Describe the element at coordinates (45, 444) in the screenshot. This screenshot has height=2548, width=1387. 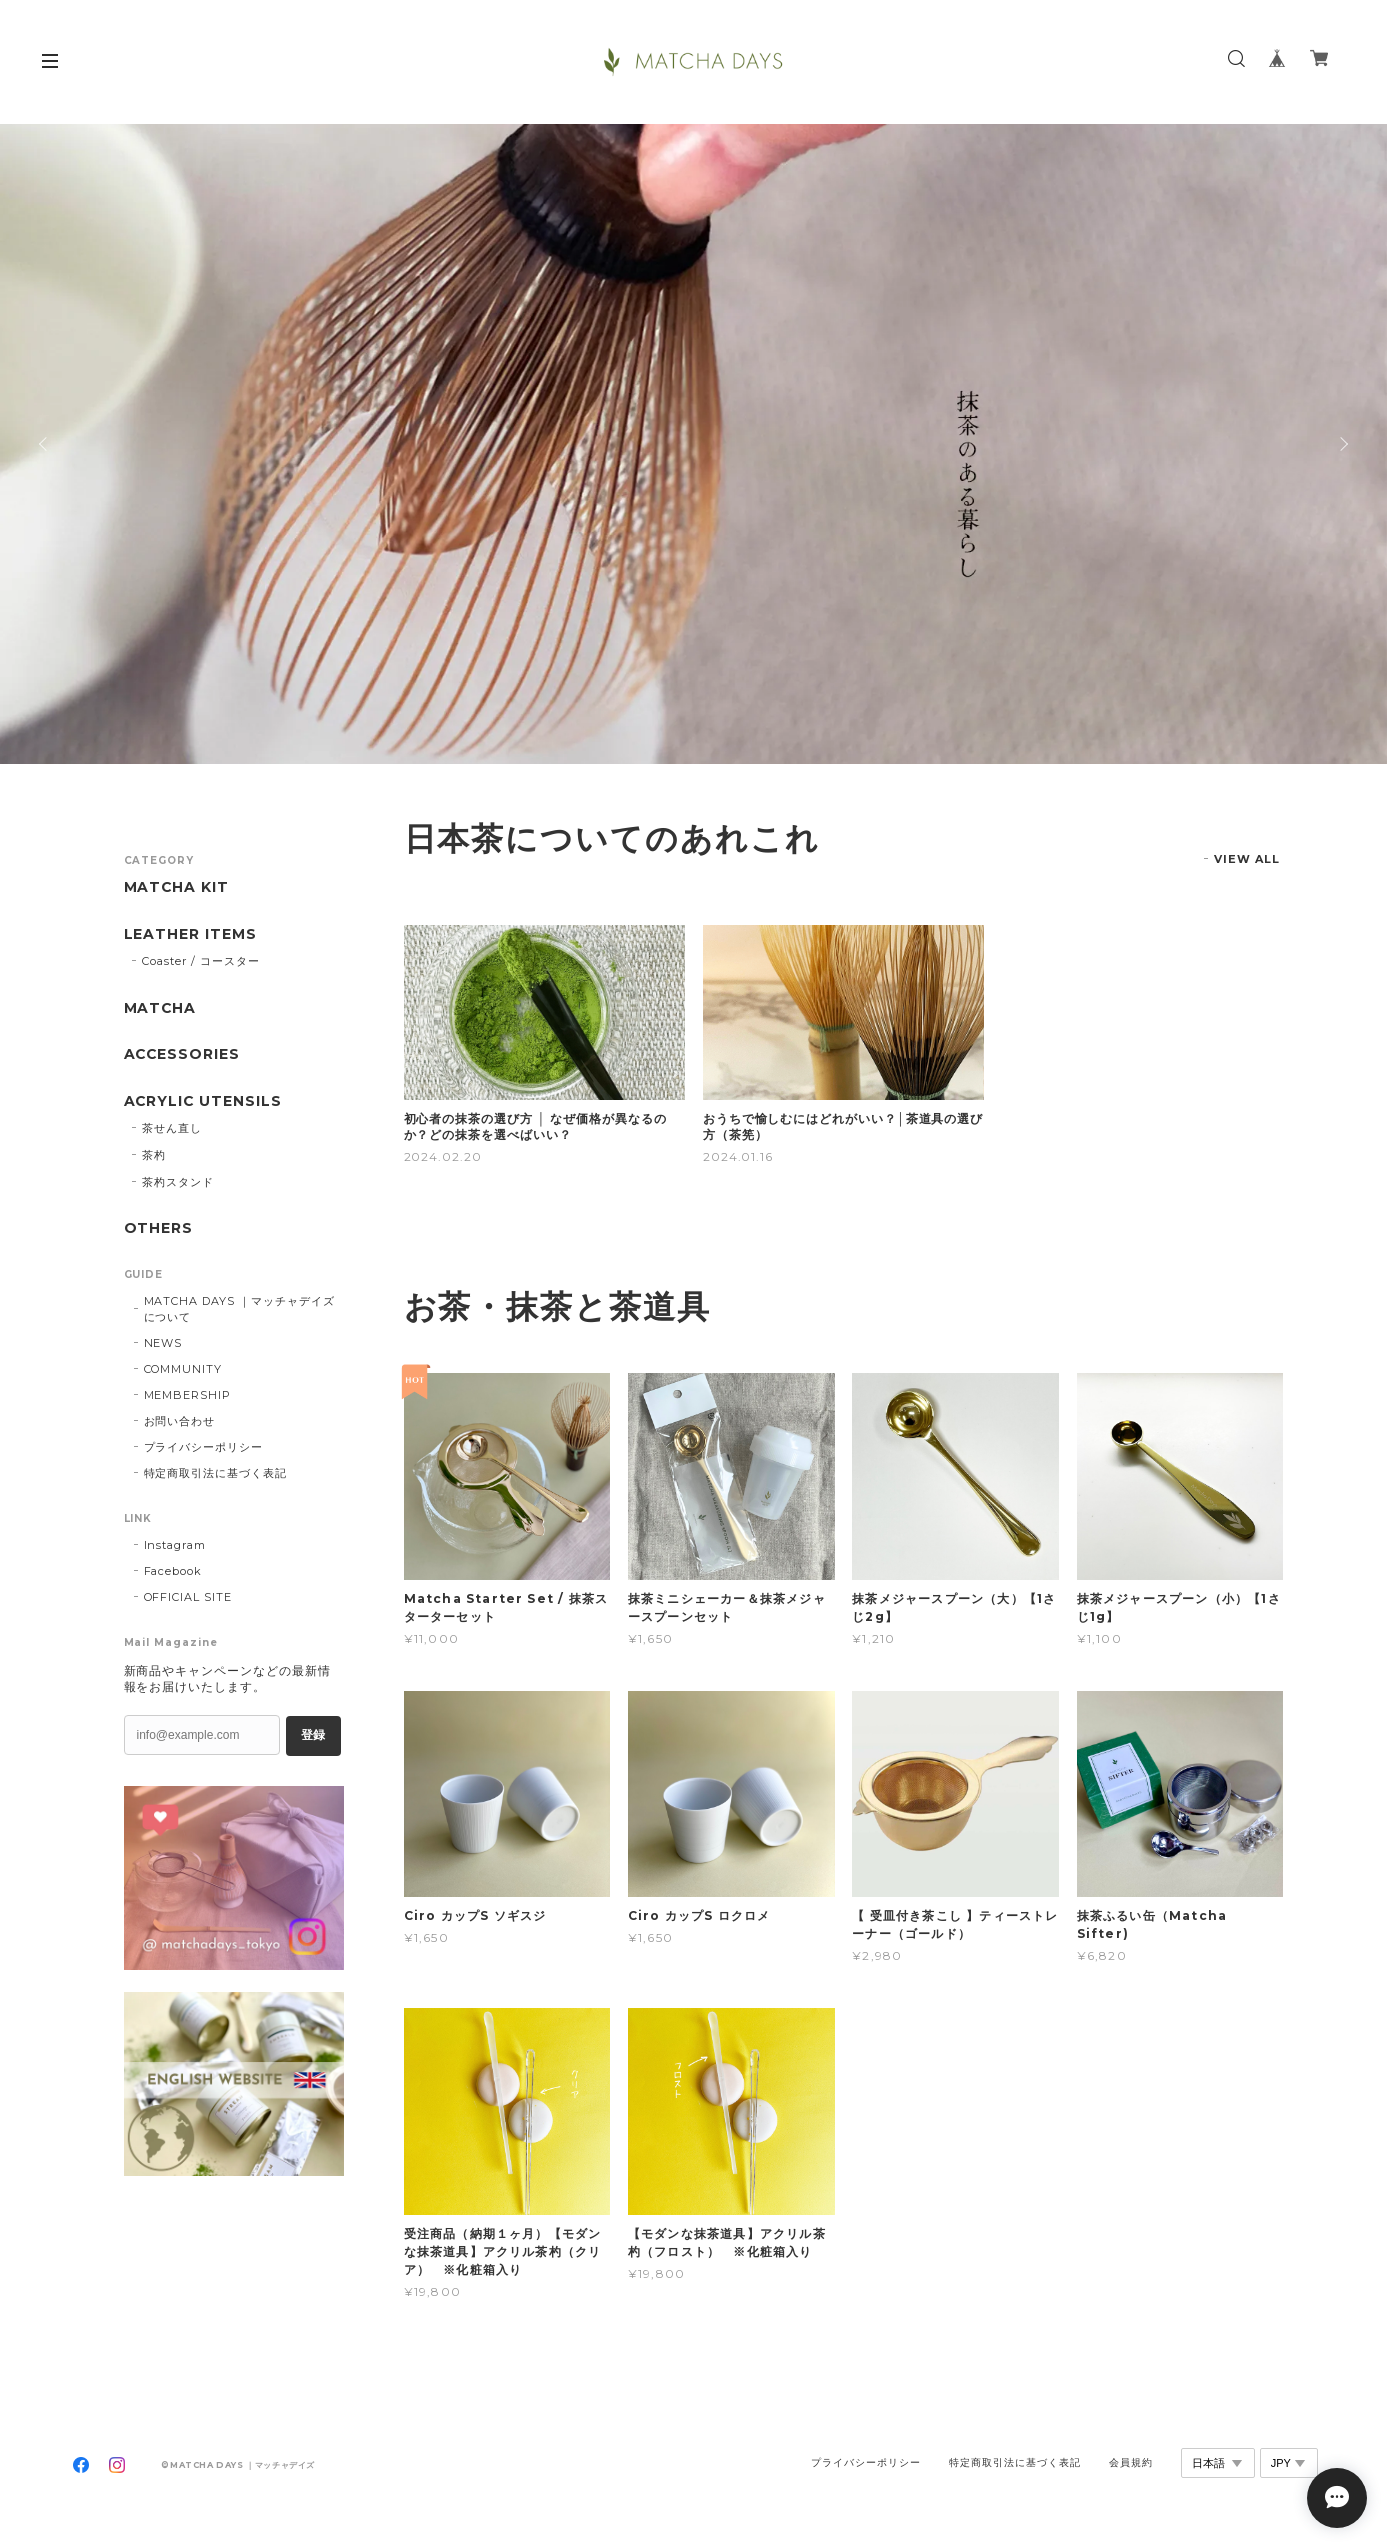
I see `Previous` at that location.